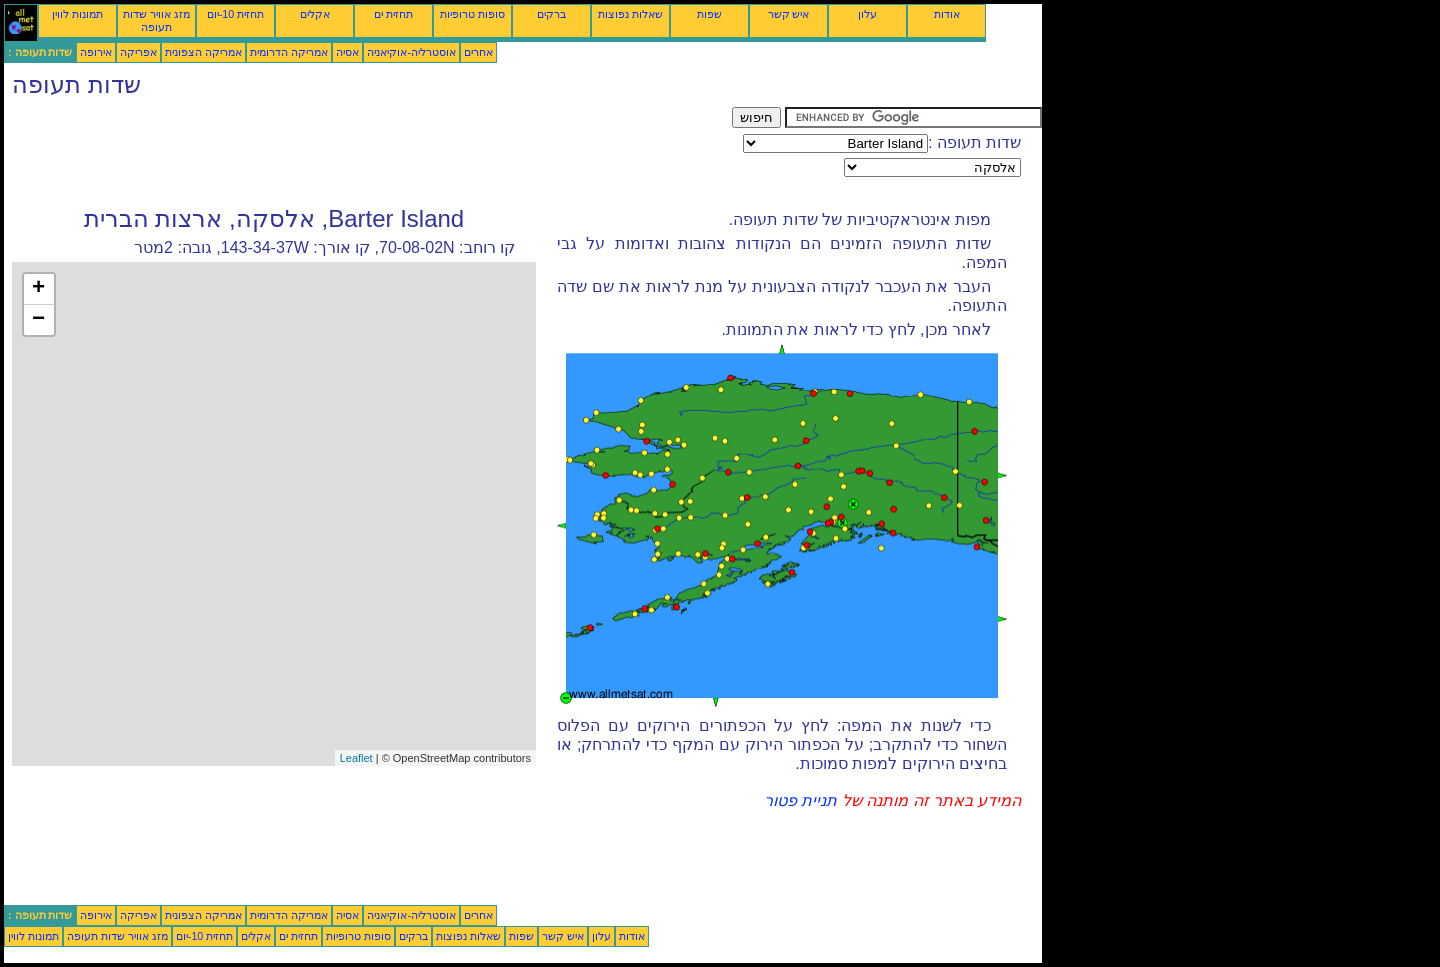 This screenshot has width=1440, height=967. Describe the element at coordinates (315, 14) in the screenshot. I see `אקלים` at that location.